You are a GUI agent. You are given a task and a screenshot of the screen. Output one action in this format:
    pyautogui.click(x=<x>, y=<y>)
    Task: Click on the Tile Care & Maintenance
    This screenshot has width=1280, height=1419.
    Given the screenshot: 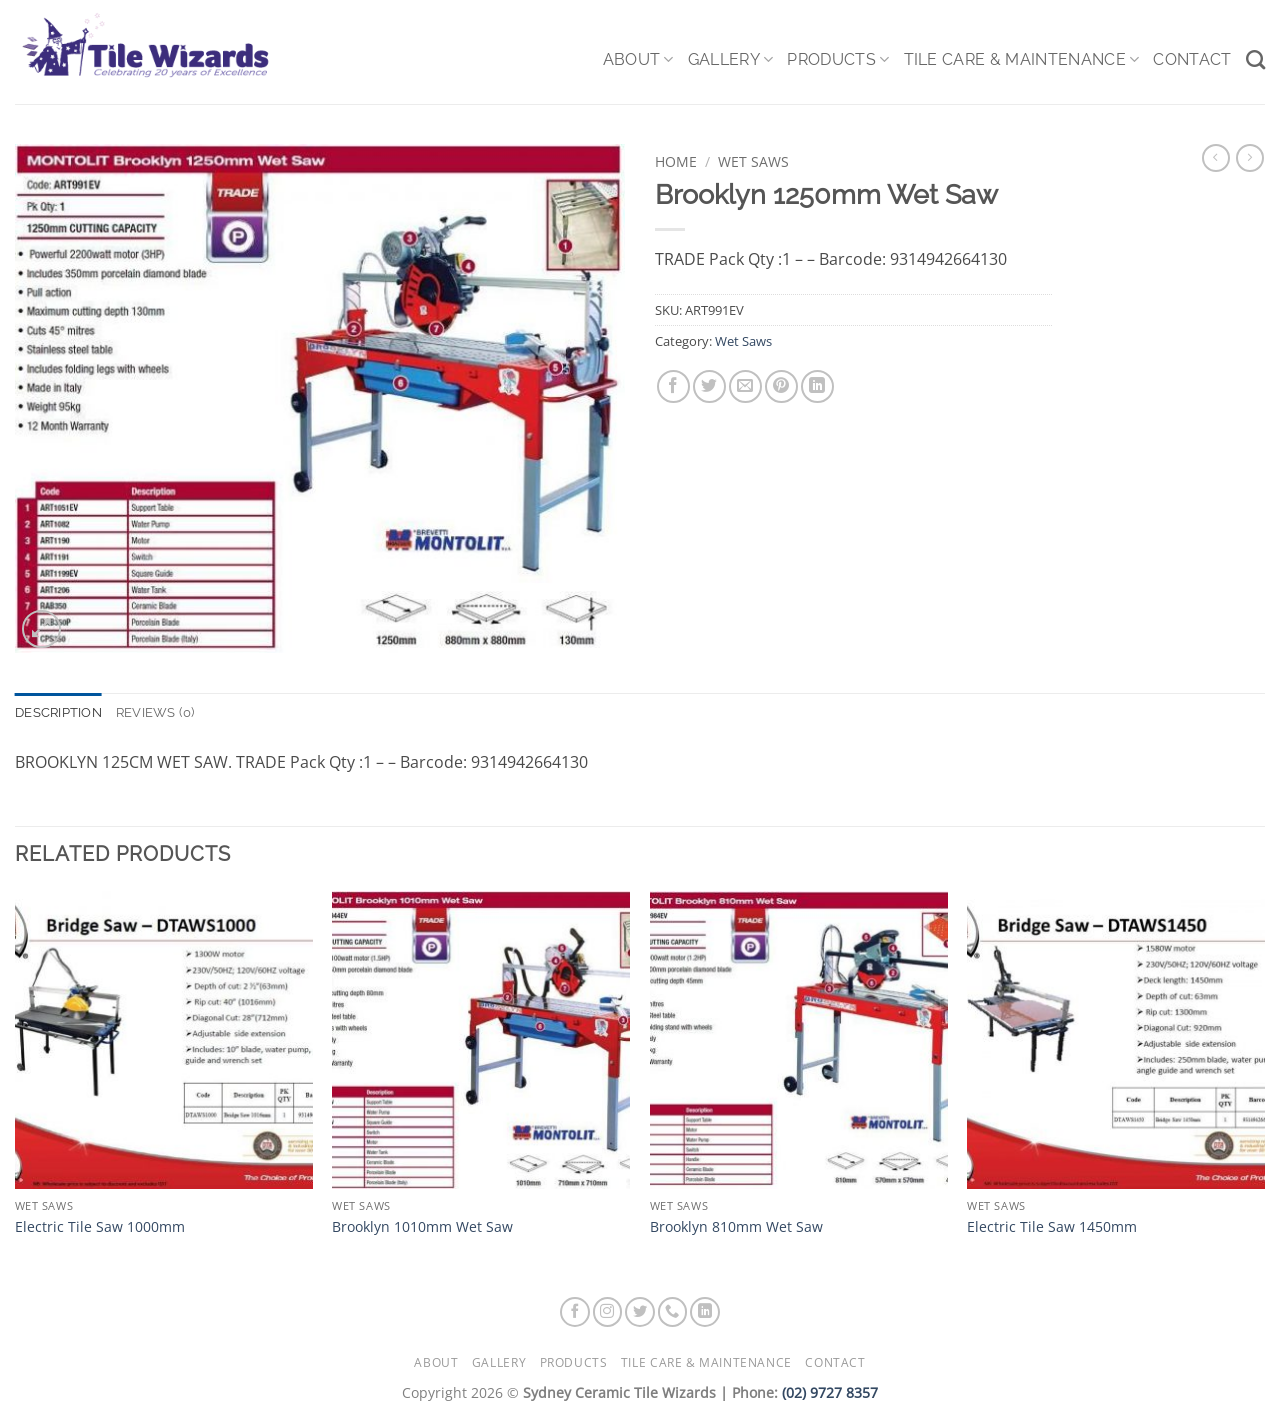 What is the action you would take?
    pyautogui.click(x=1022, y=60)
    